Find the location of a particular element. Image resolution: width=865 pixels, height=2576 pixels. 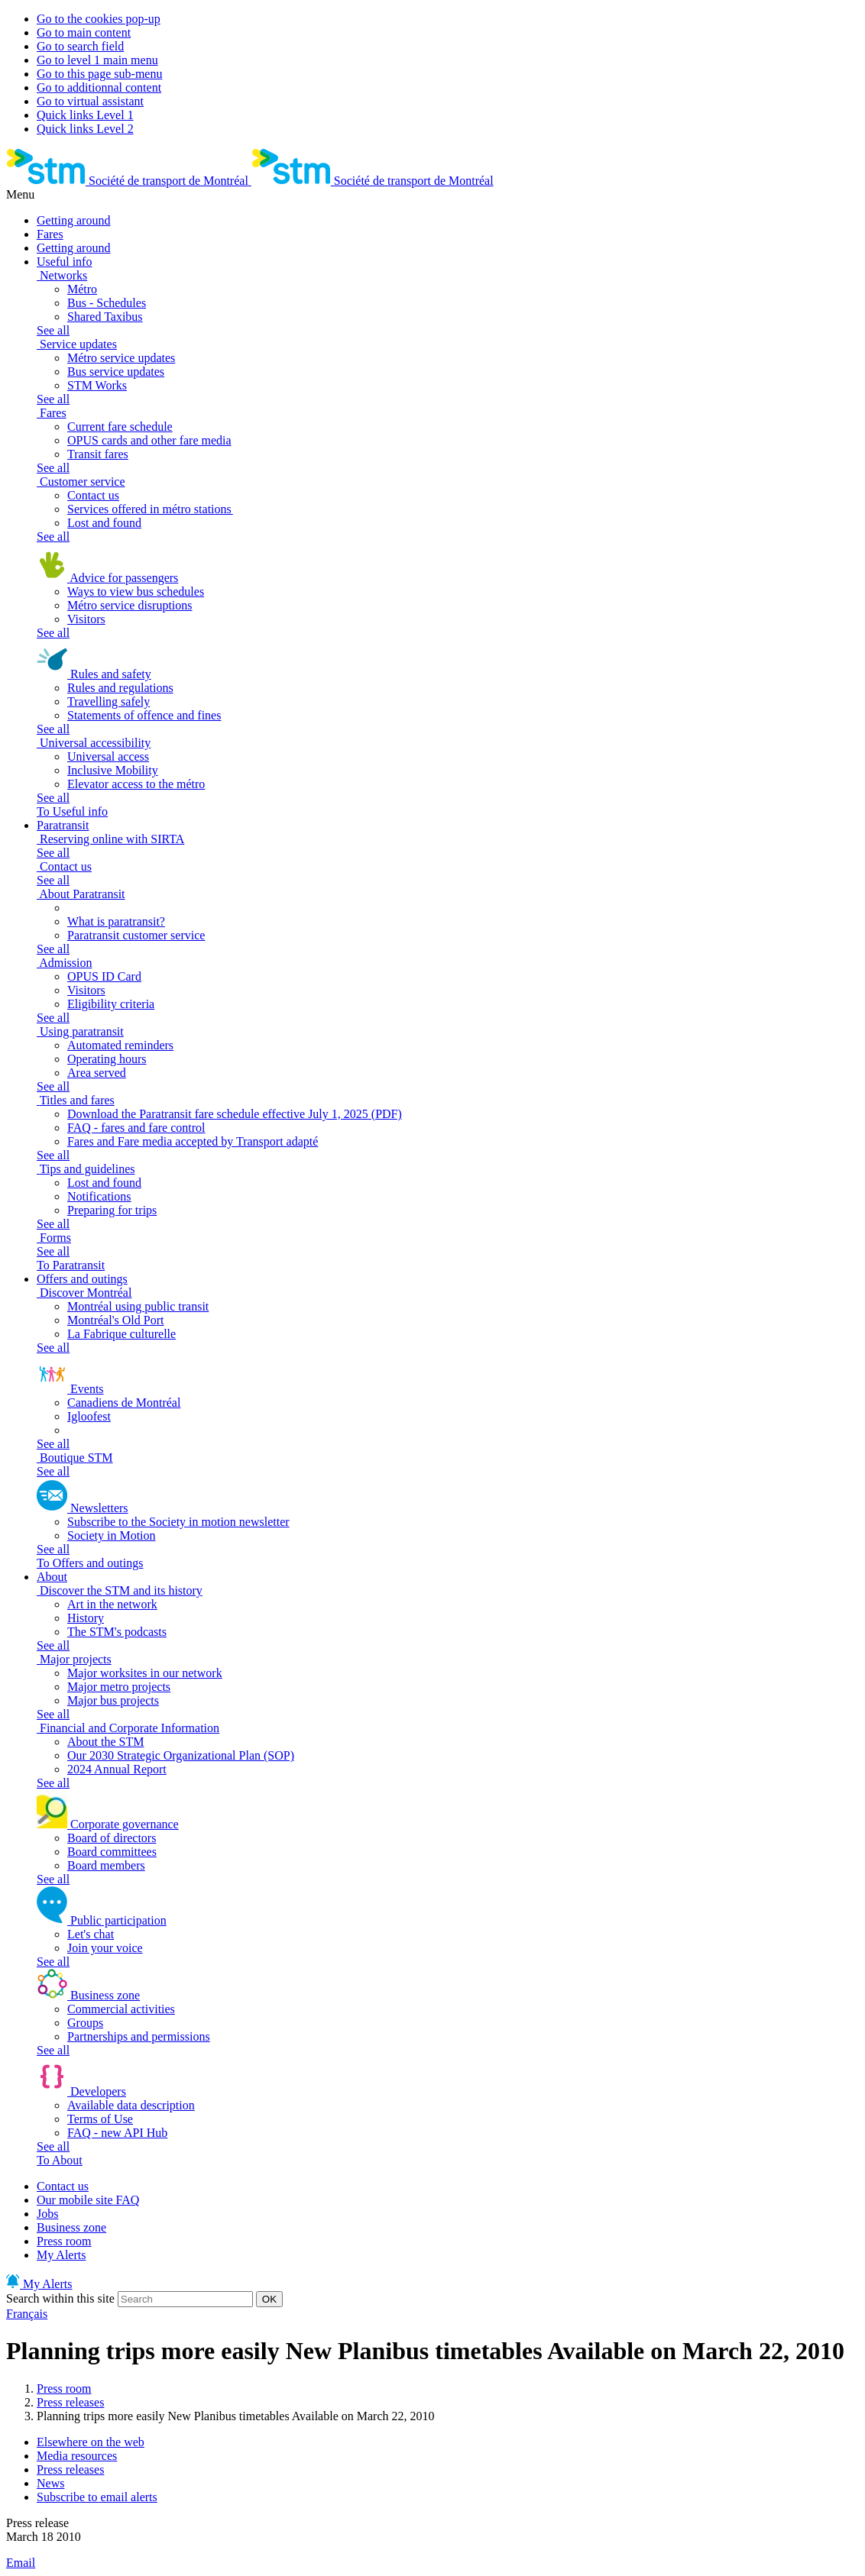

Lost and found is located at coordinates (104, 522).